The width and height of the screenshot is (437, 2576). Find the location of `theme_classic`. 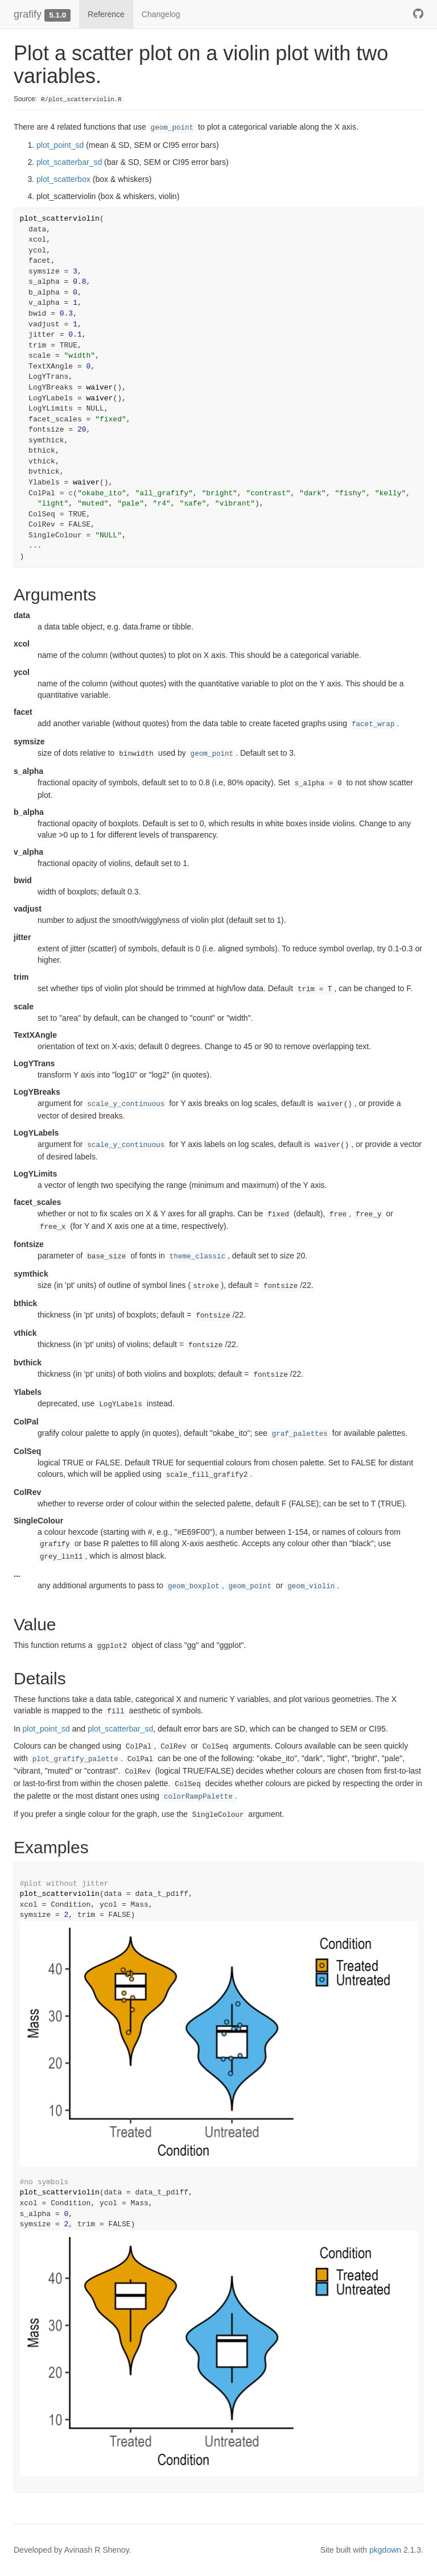

theme_classic is located at coordinates (197, 1257).